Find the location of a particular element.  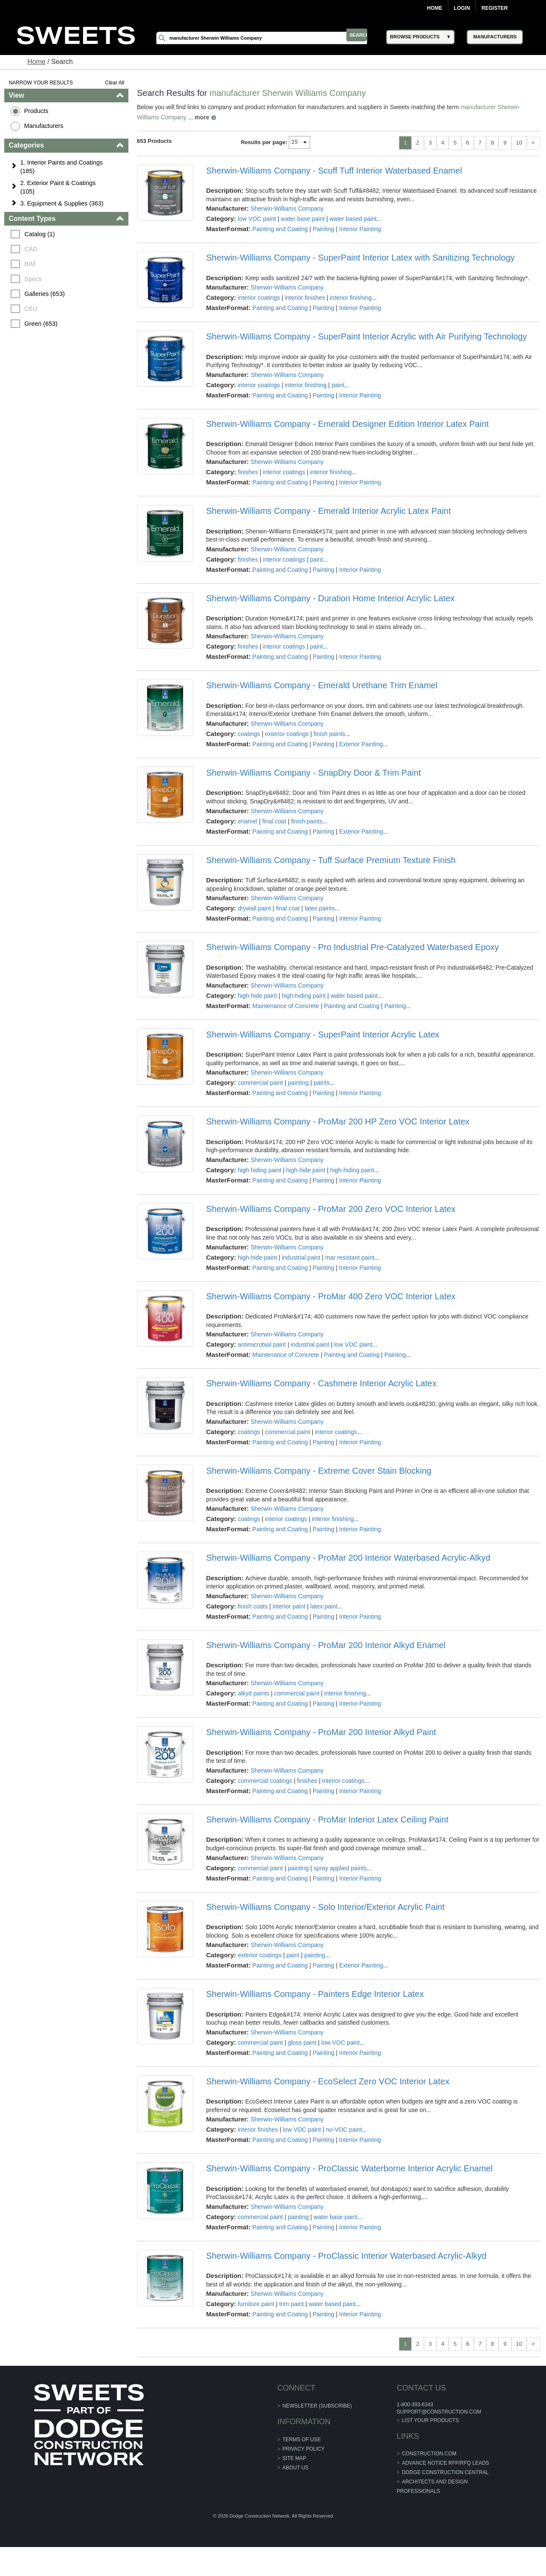

About Us is located at coordinates (295, 2468).